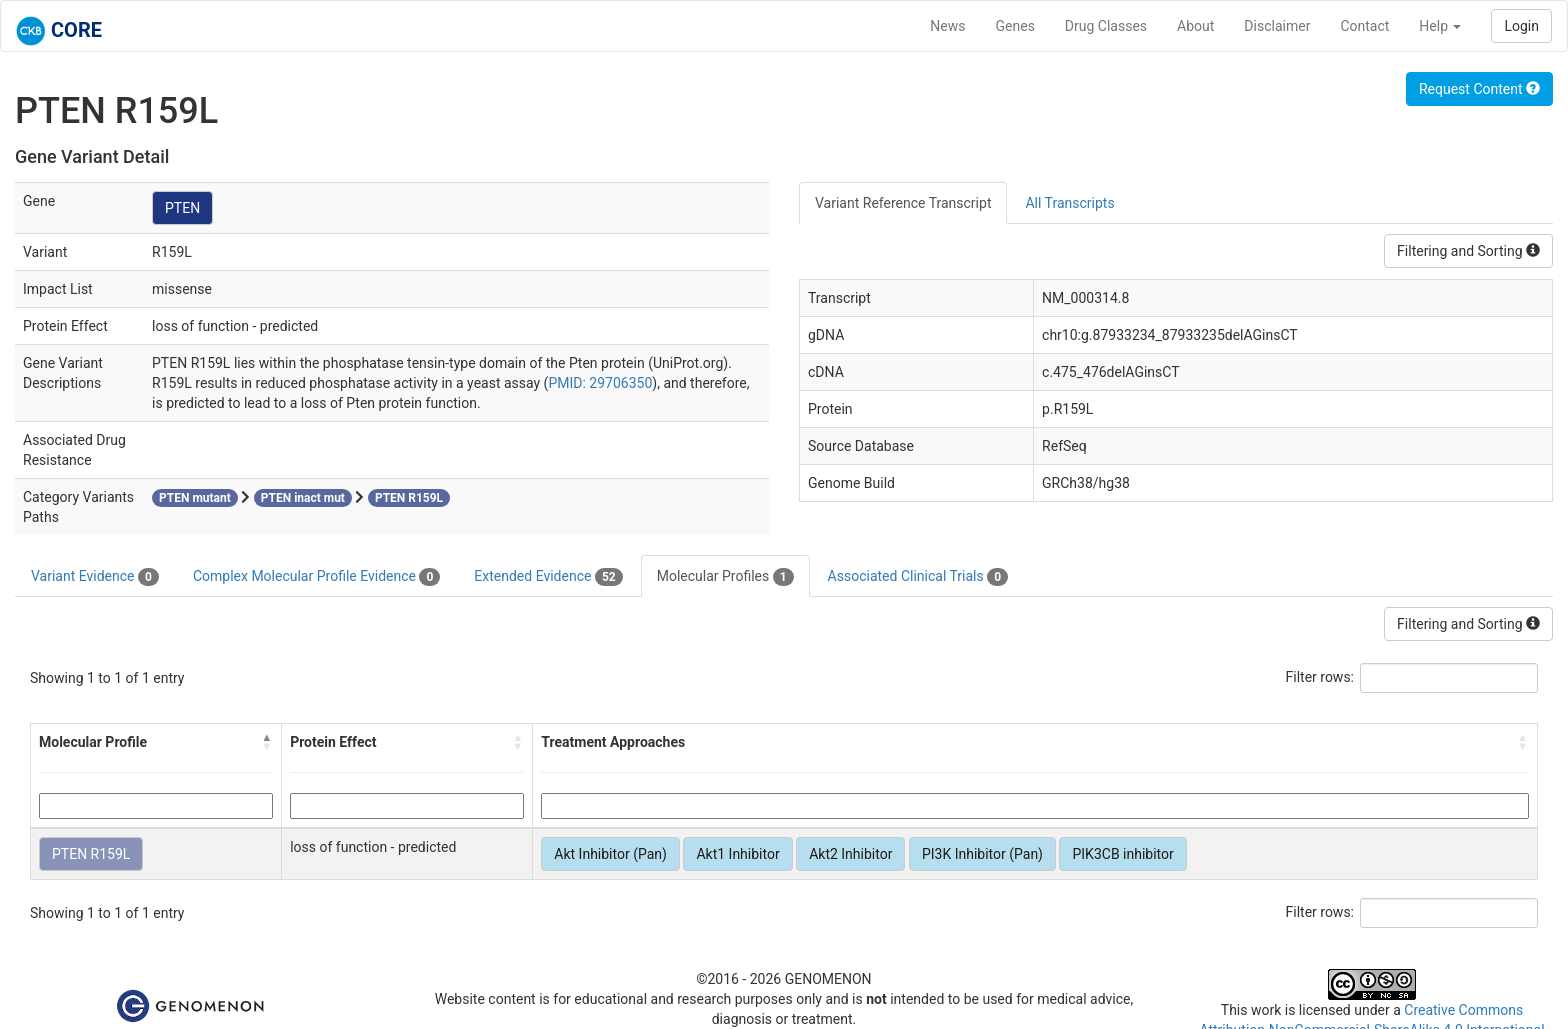 The image size is (1568, 1029). Describe the element at coordinates (1468, 251) in the screenshot. I see `Filtering and Sorting` at that location.